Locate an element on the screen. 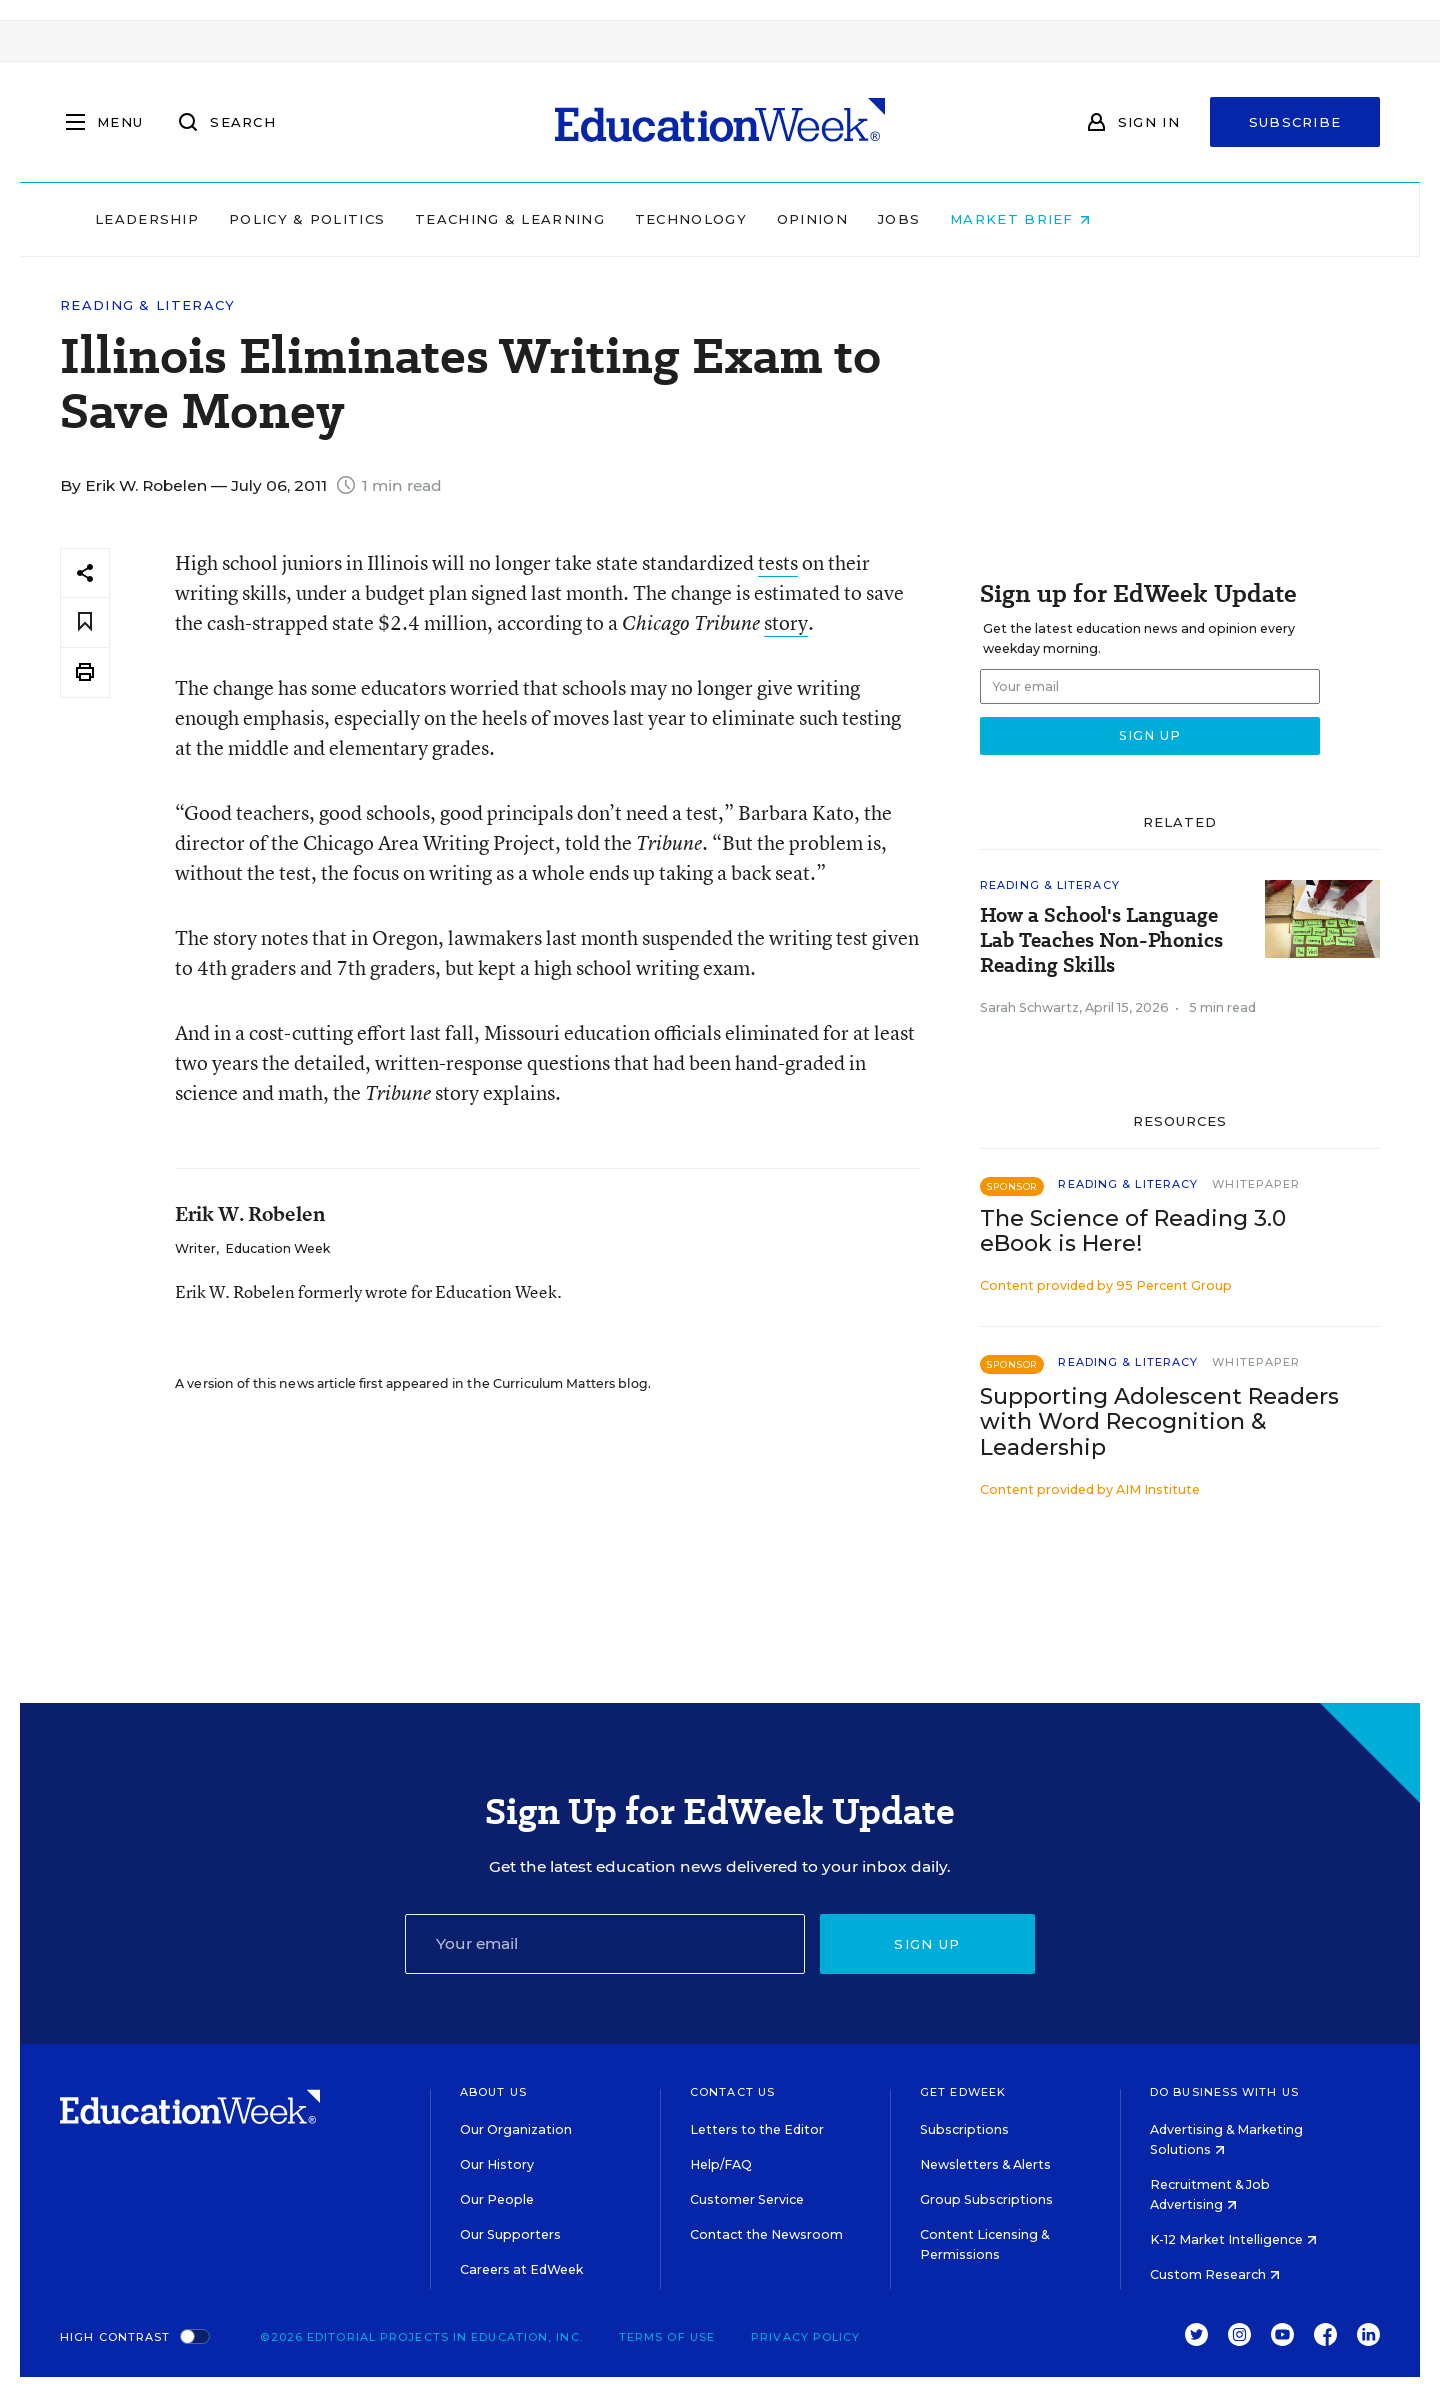 The height and width of the screenshot is (2397, 1440). About Us is located at coordinates (493, 2092).